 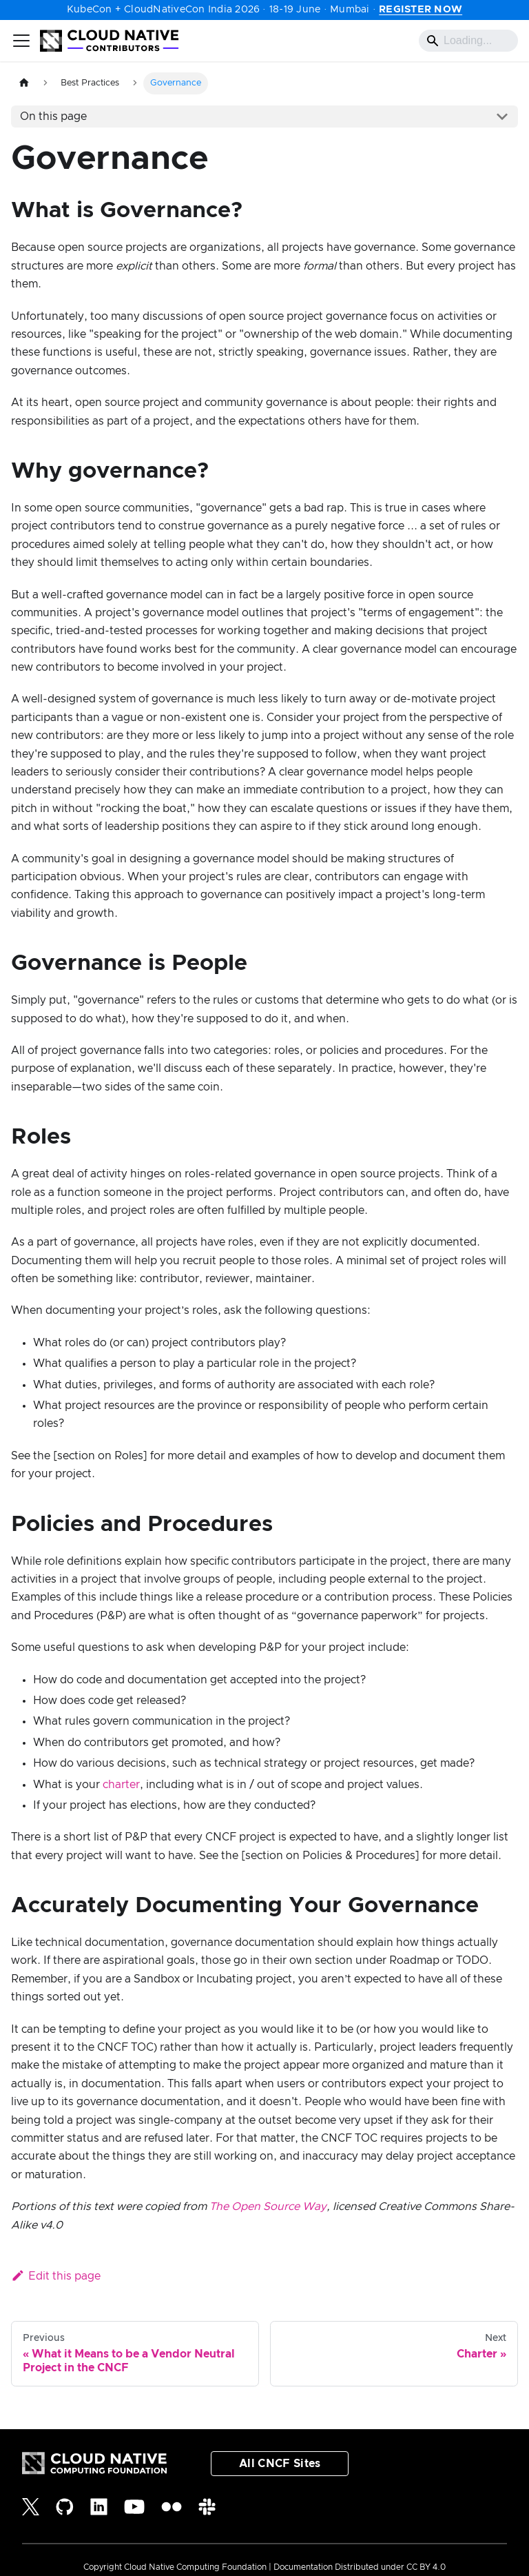 I want to click on charter, so click(x=121, y=1784).